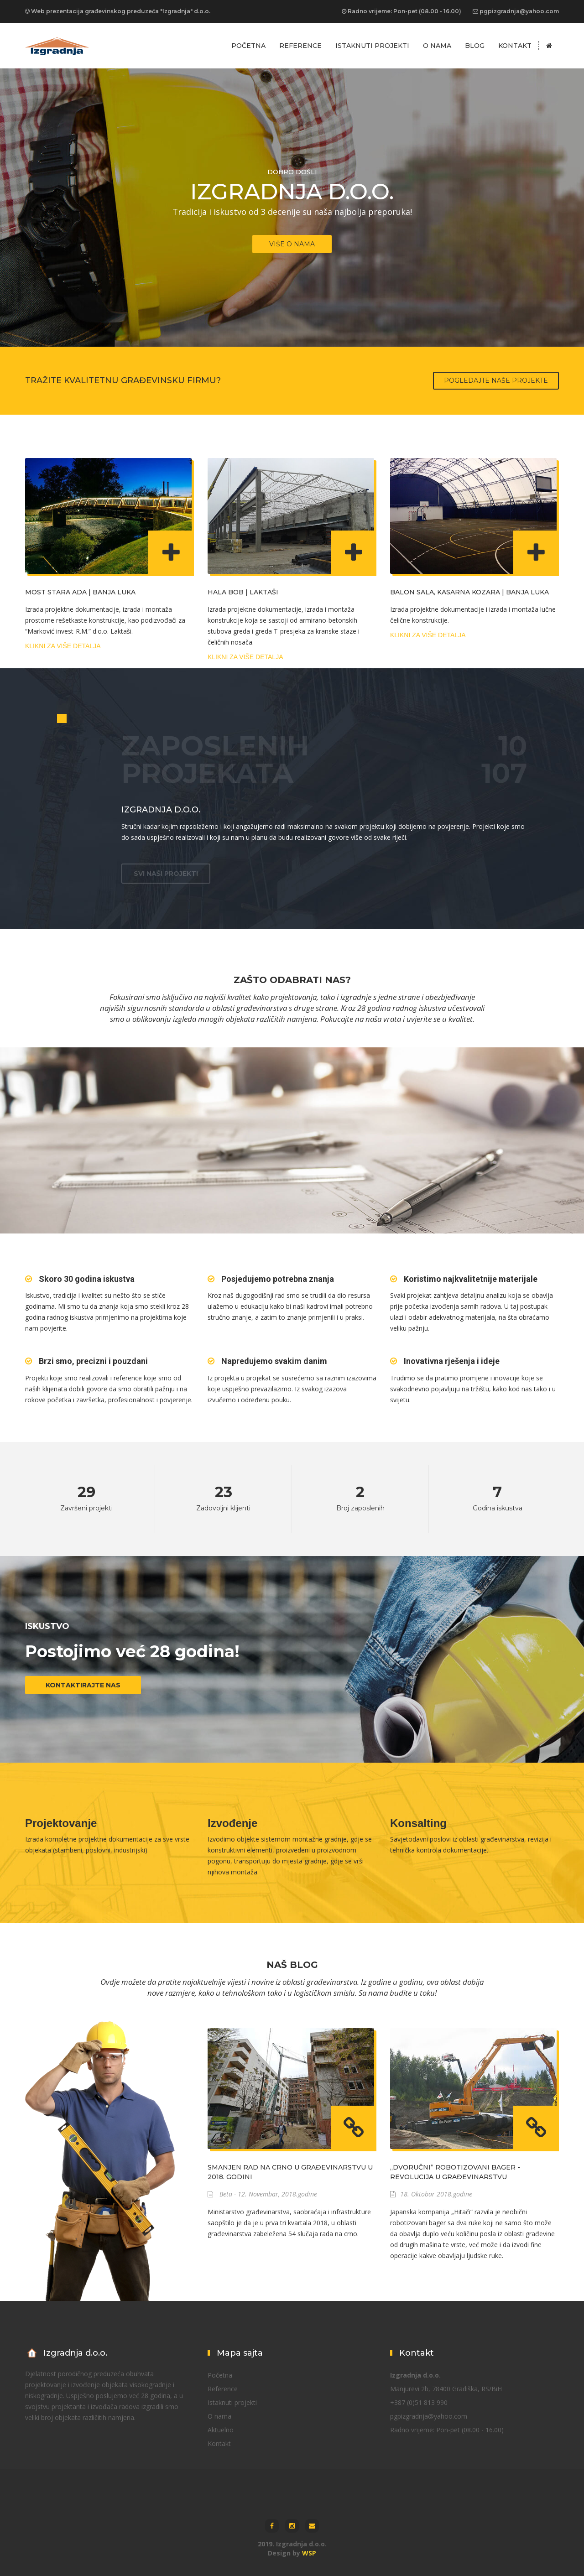 This screenshot has height=2576, width=584. Describe the element at coordinates (292, 244) in the screenshot. I see `VIŠE O NAMA` at that location.